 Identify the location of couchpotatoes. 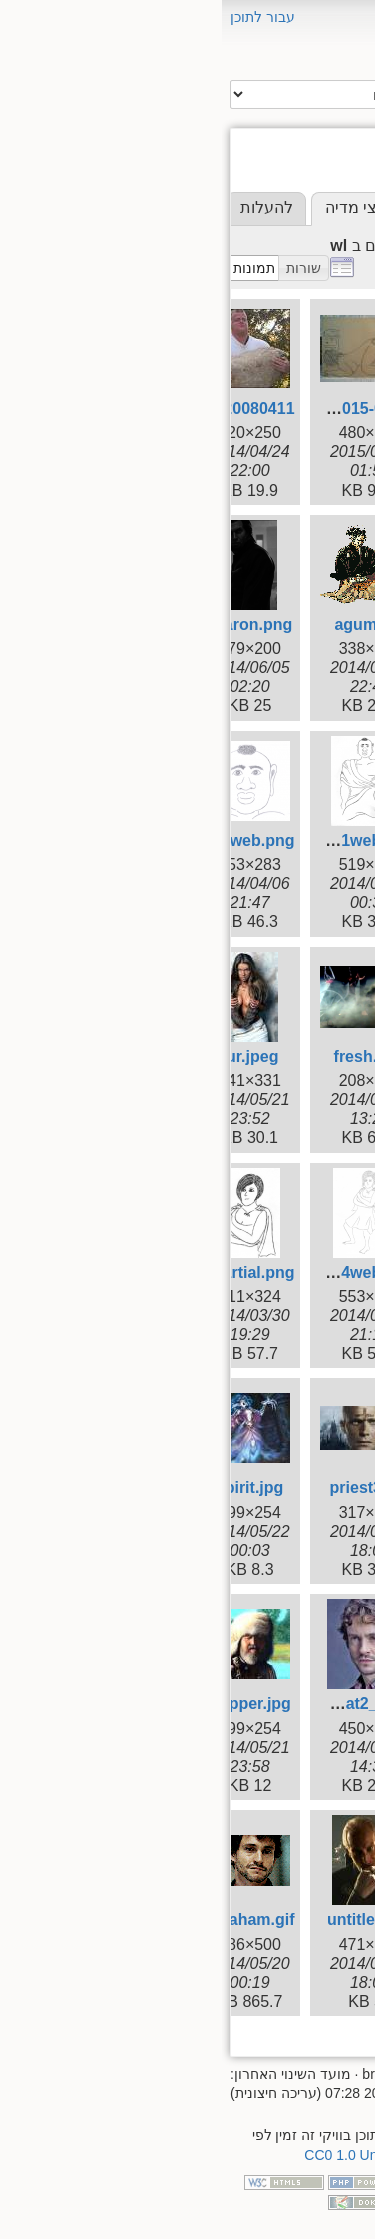
(273, 354).